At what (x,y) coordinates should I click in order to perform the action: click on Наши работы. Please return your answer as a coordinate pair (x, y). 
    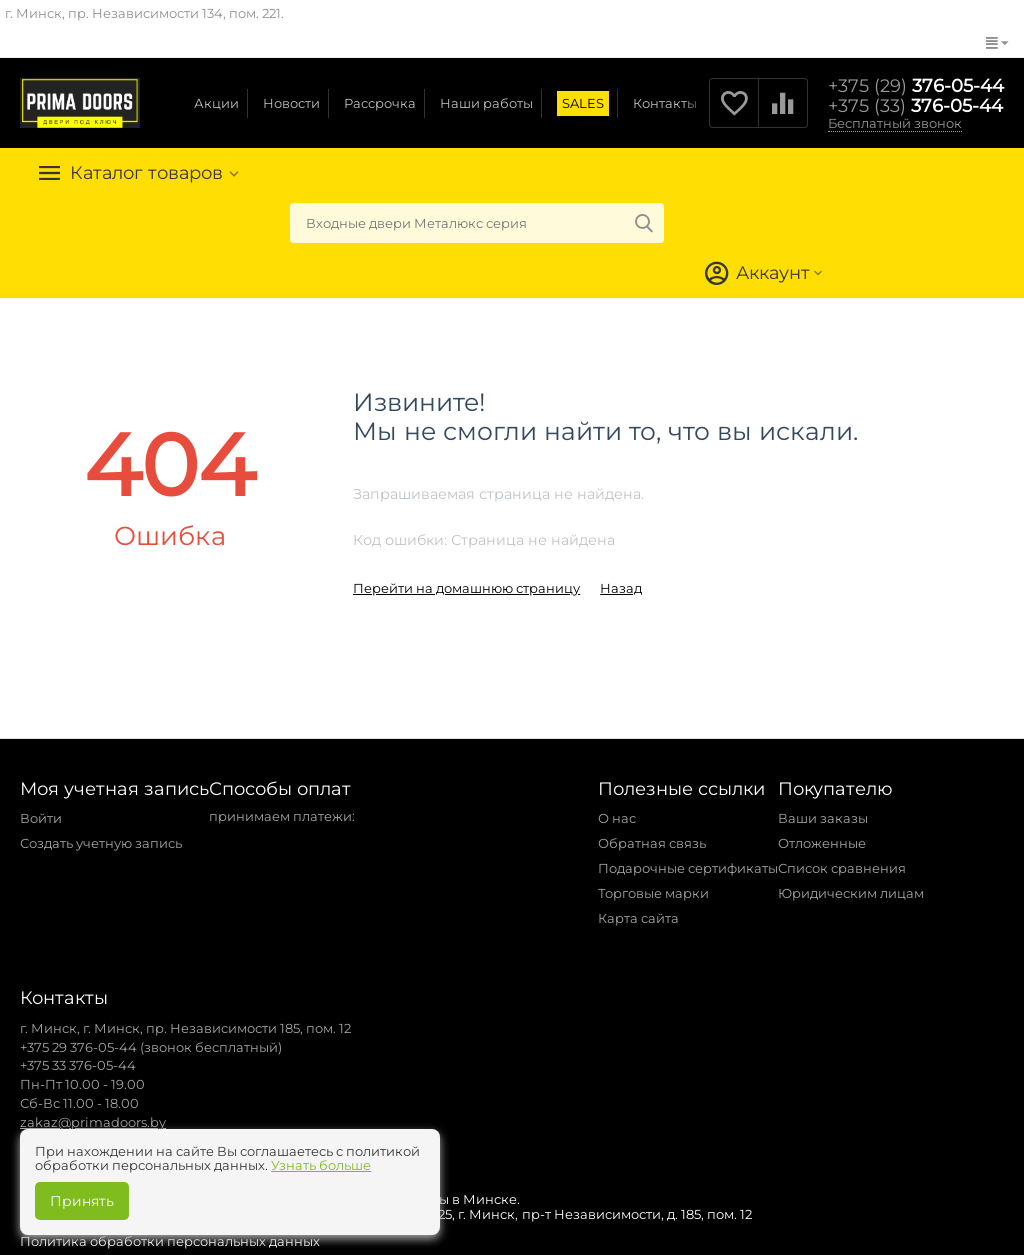
    Looking at the image, I should click on (486, 103).